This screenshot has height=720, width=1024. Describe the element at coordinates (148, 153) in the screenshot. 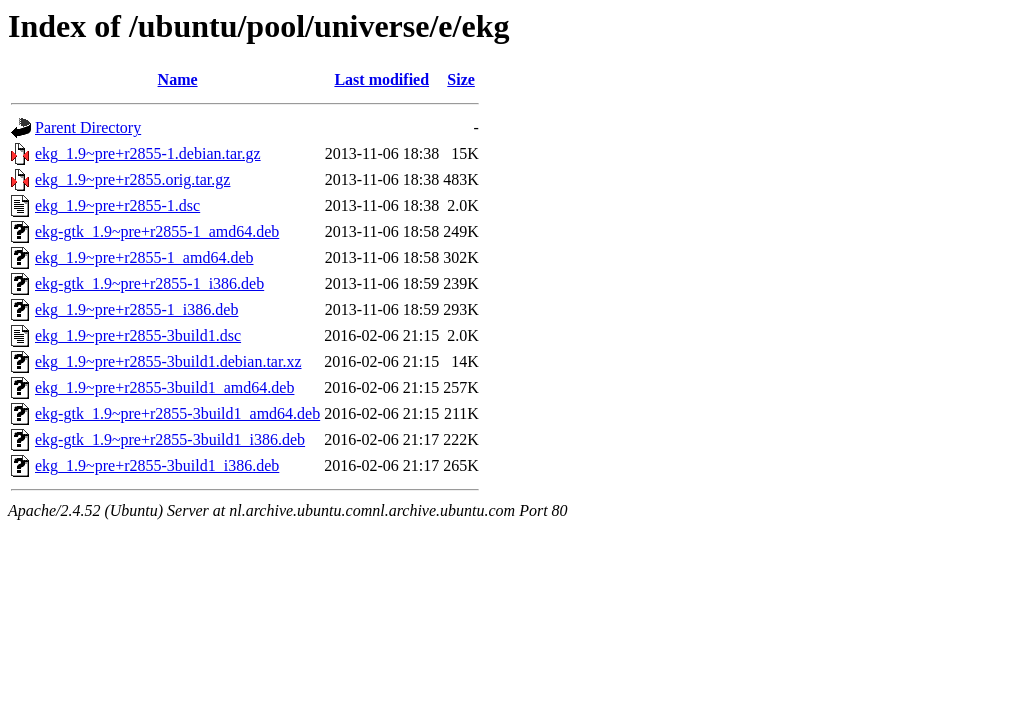

I see `ekg_1.9~pre+r2855-1.debian.tar.gz` at that location.